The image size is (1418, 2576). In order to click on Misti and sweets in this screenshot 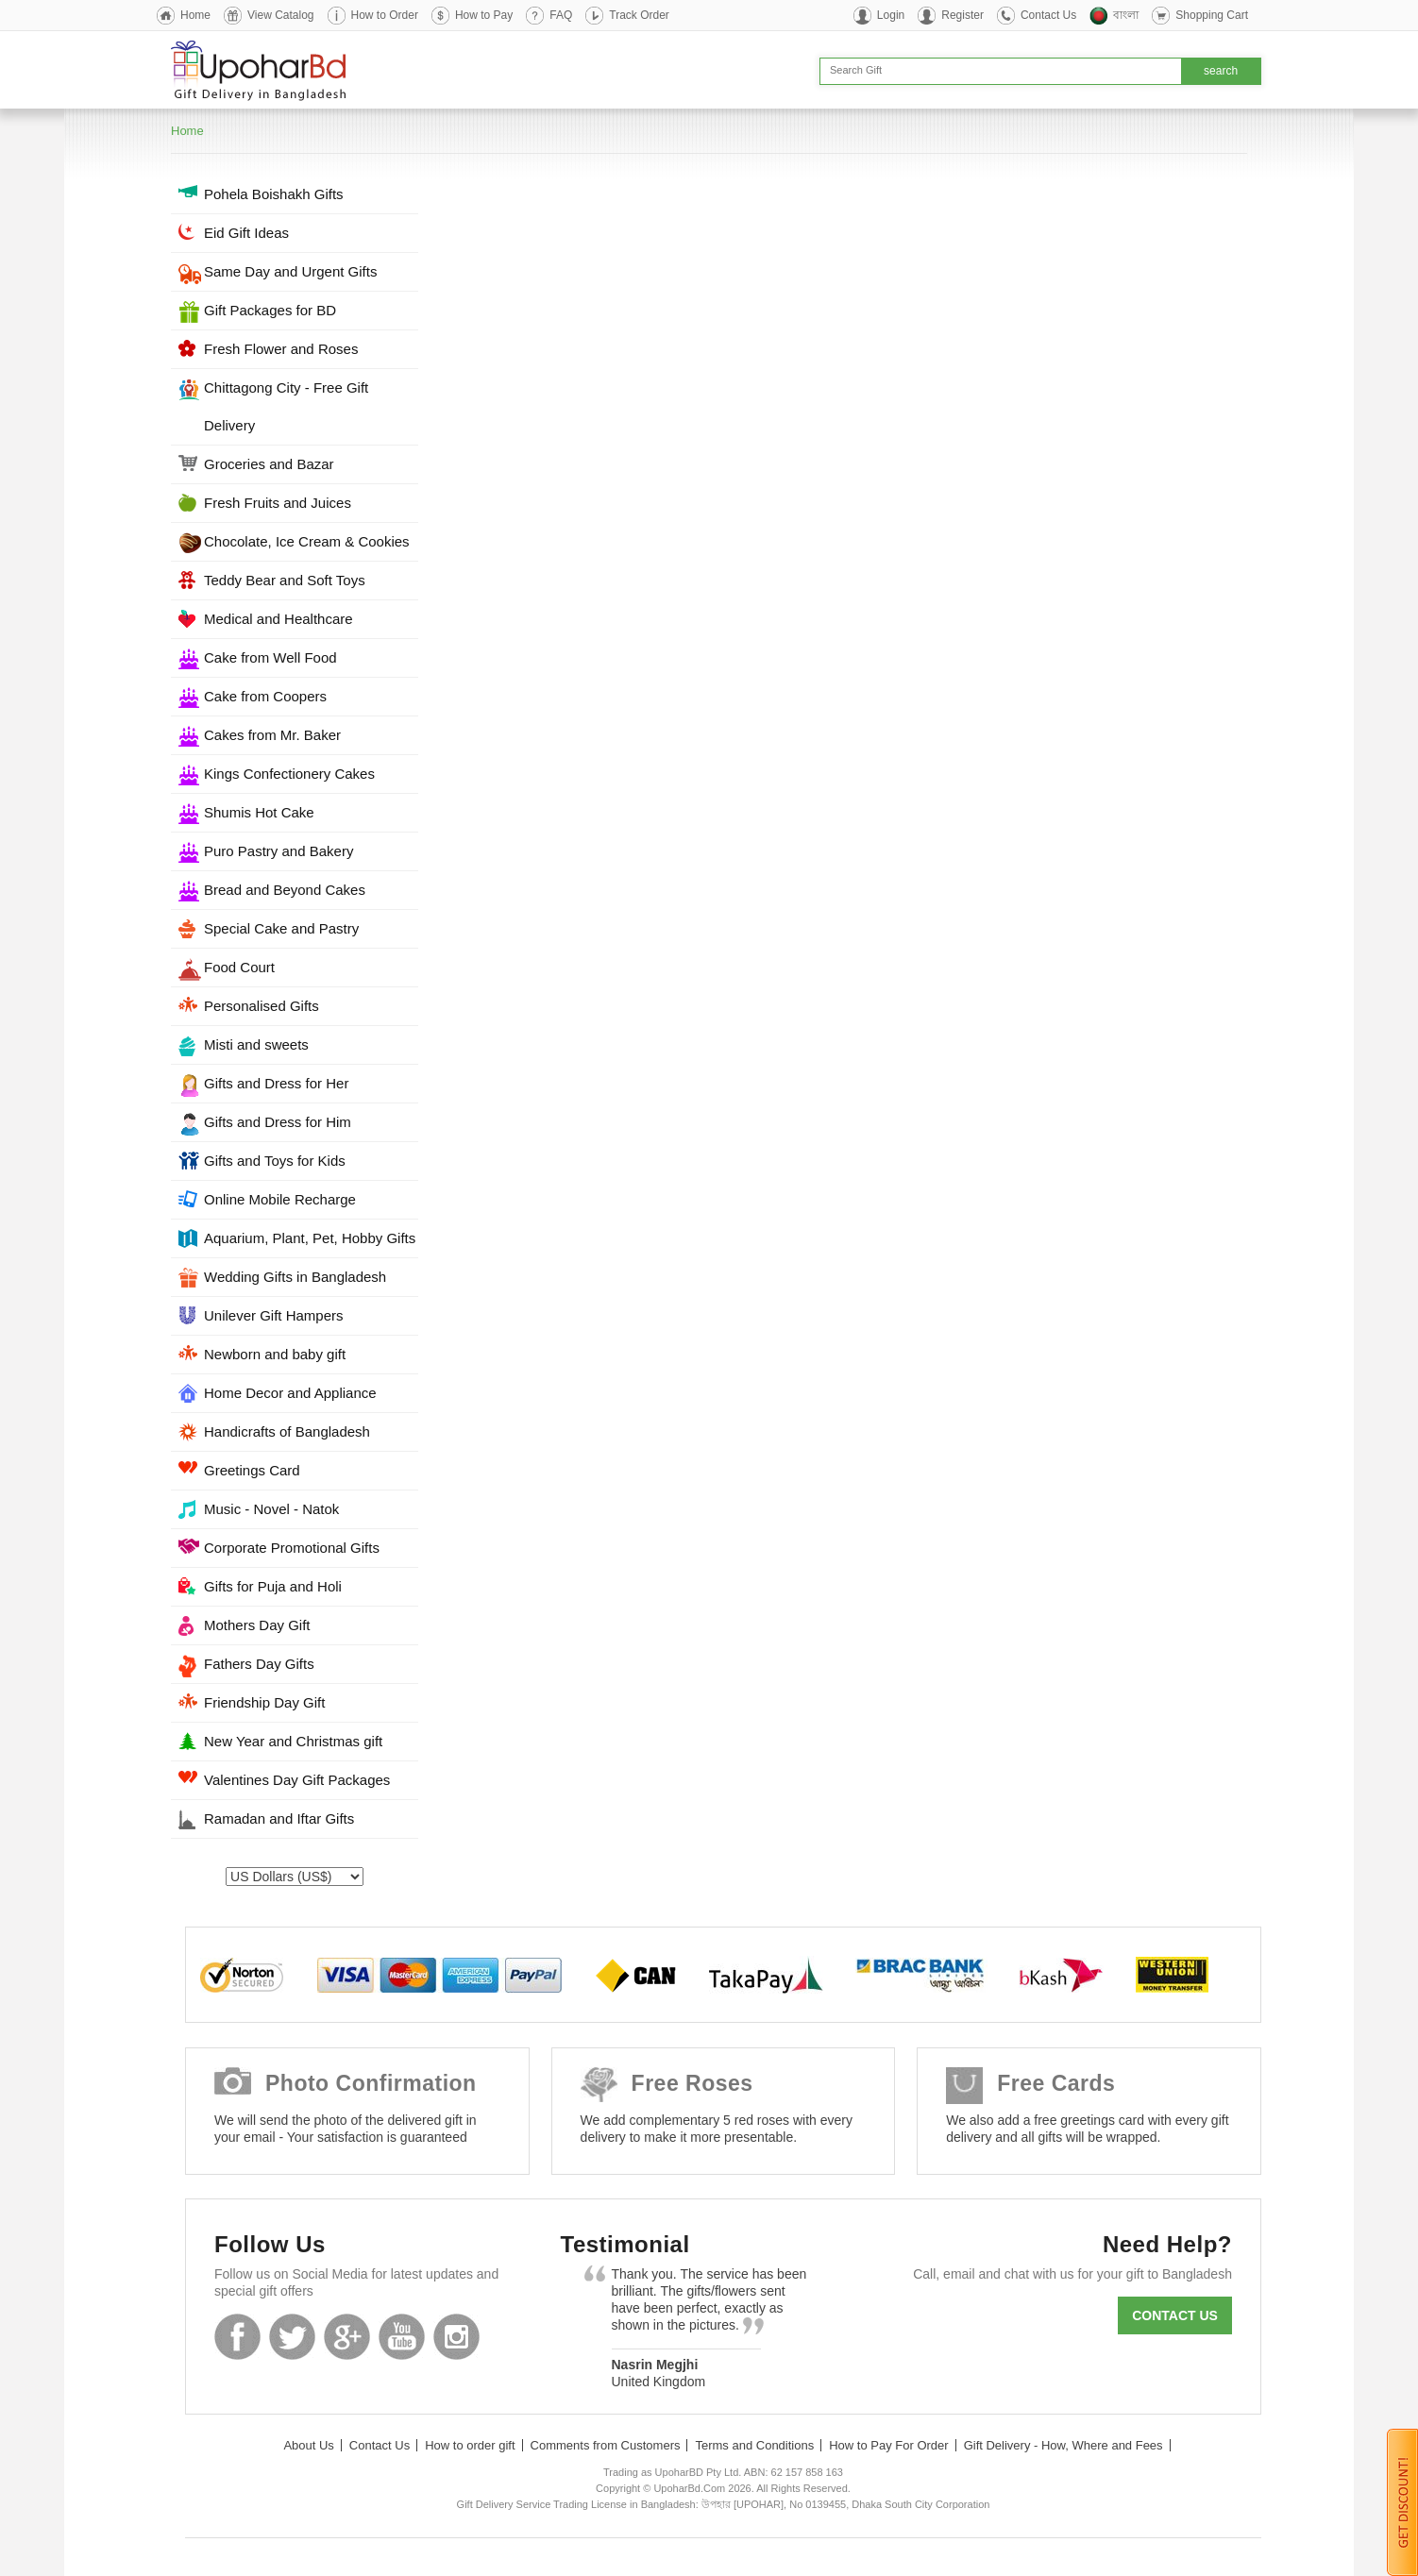, I will do `click(256, 1044)`.